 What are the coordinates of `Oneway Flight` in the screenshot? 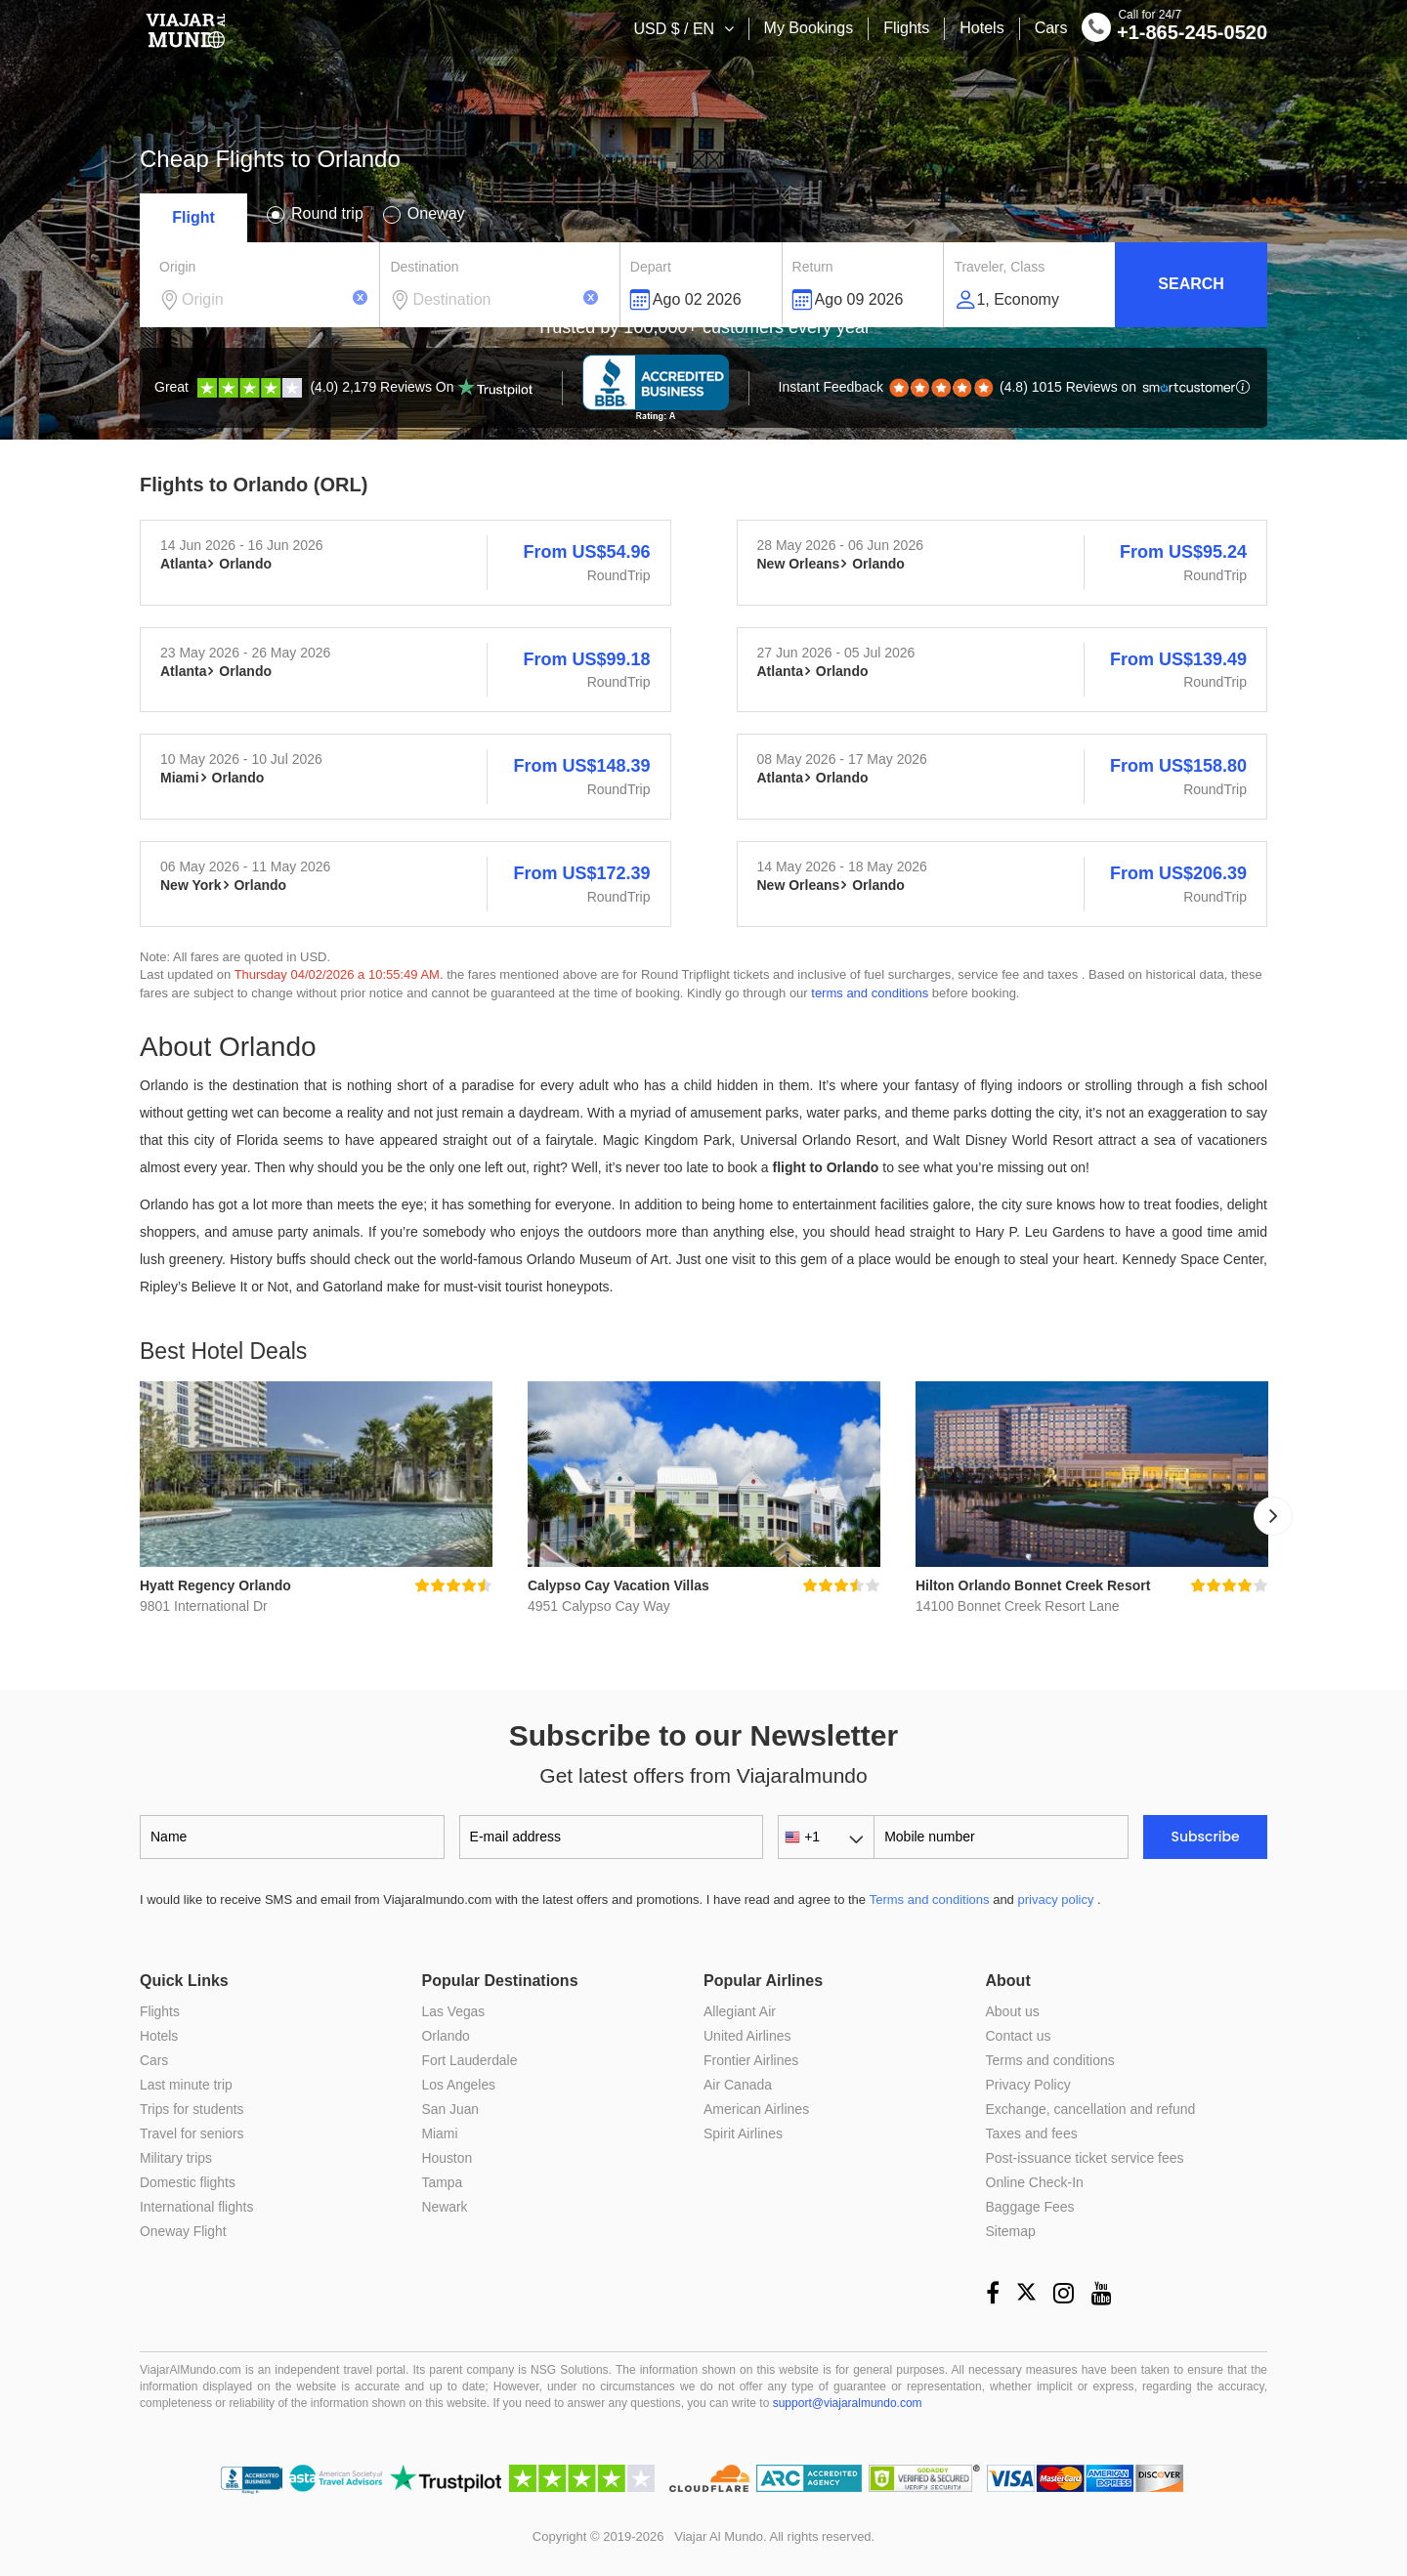 It's located at (183, 2231).